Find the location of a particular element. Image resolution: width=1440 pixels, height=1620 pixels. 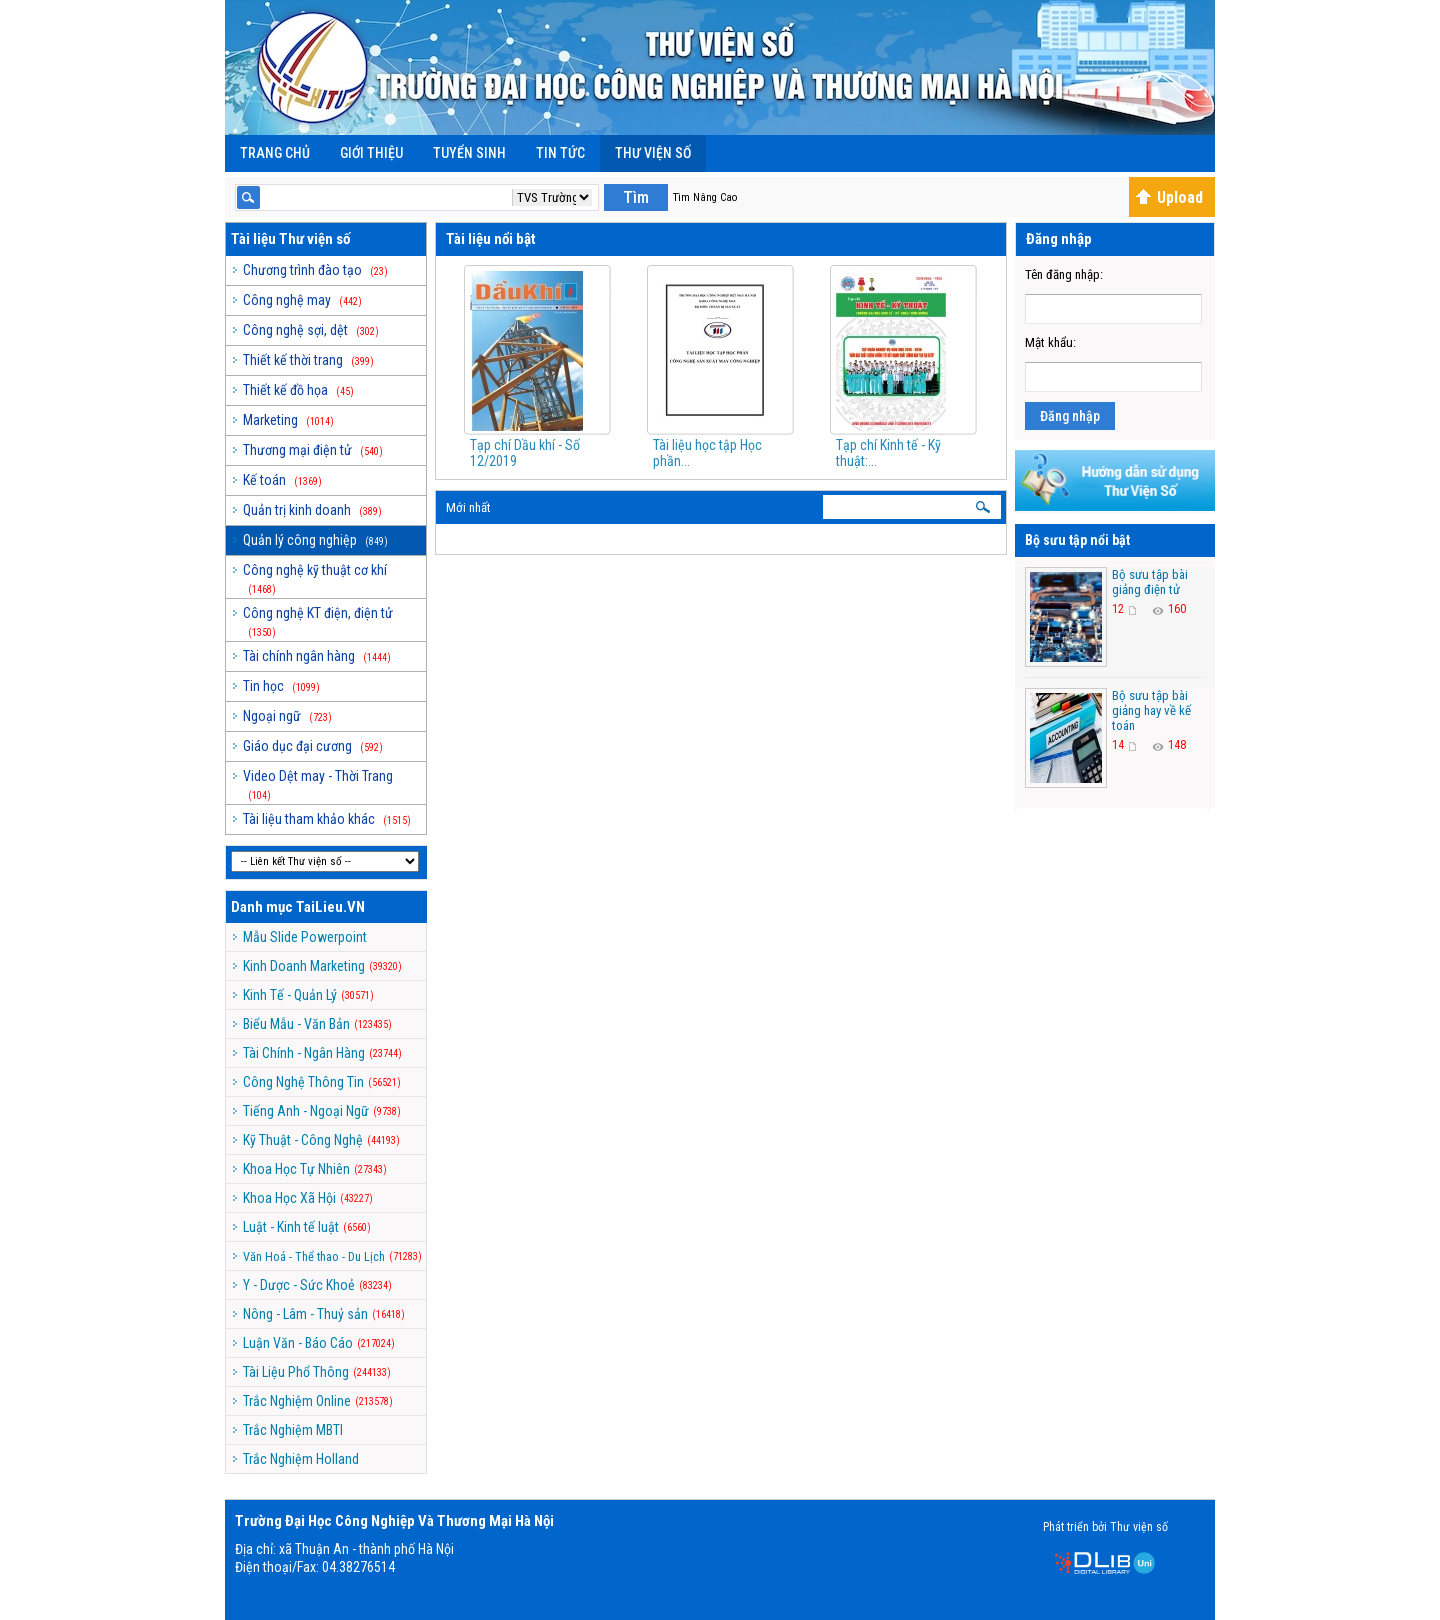

Upload is located at coordinates (1169, 197).